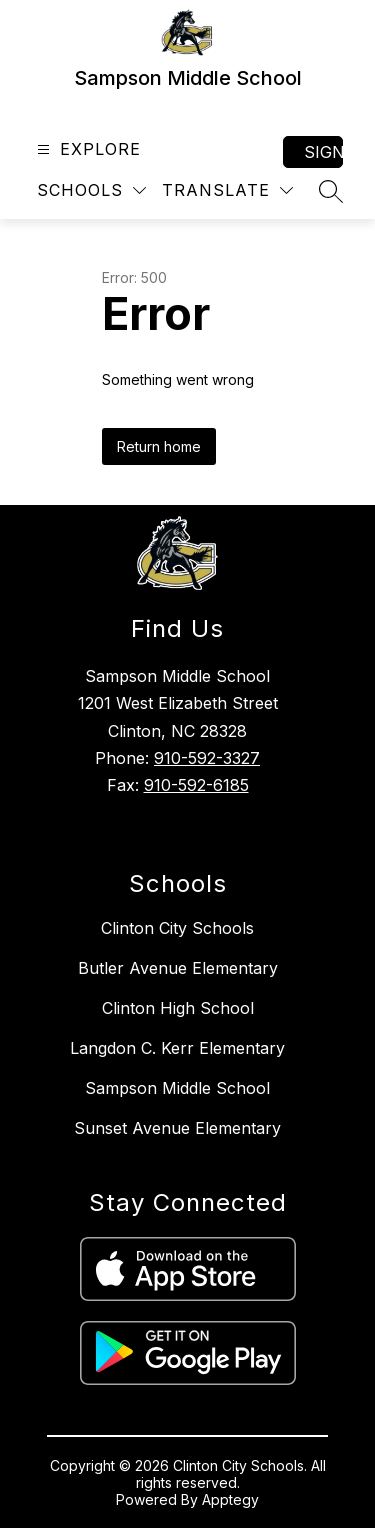 This screenshot has width=375, height=1528. What do you see at coordinates (86, 149) in the screenshot?
I see `[Open menu]` at bounding box center [86, 149].